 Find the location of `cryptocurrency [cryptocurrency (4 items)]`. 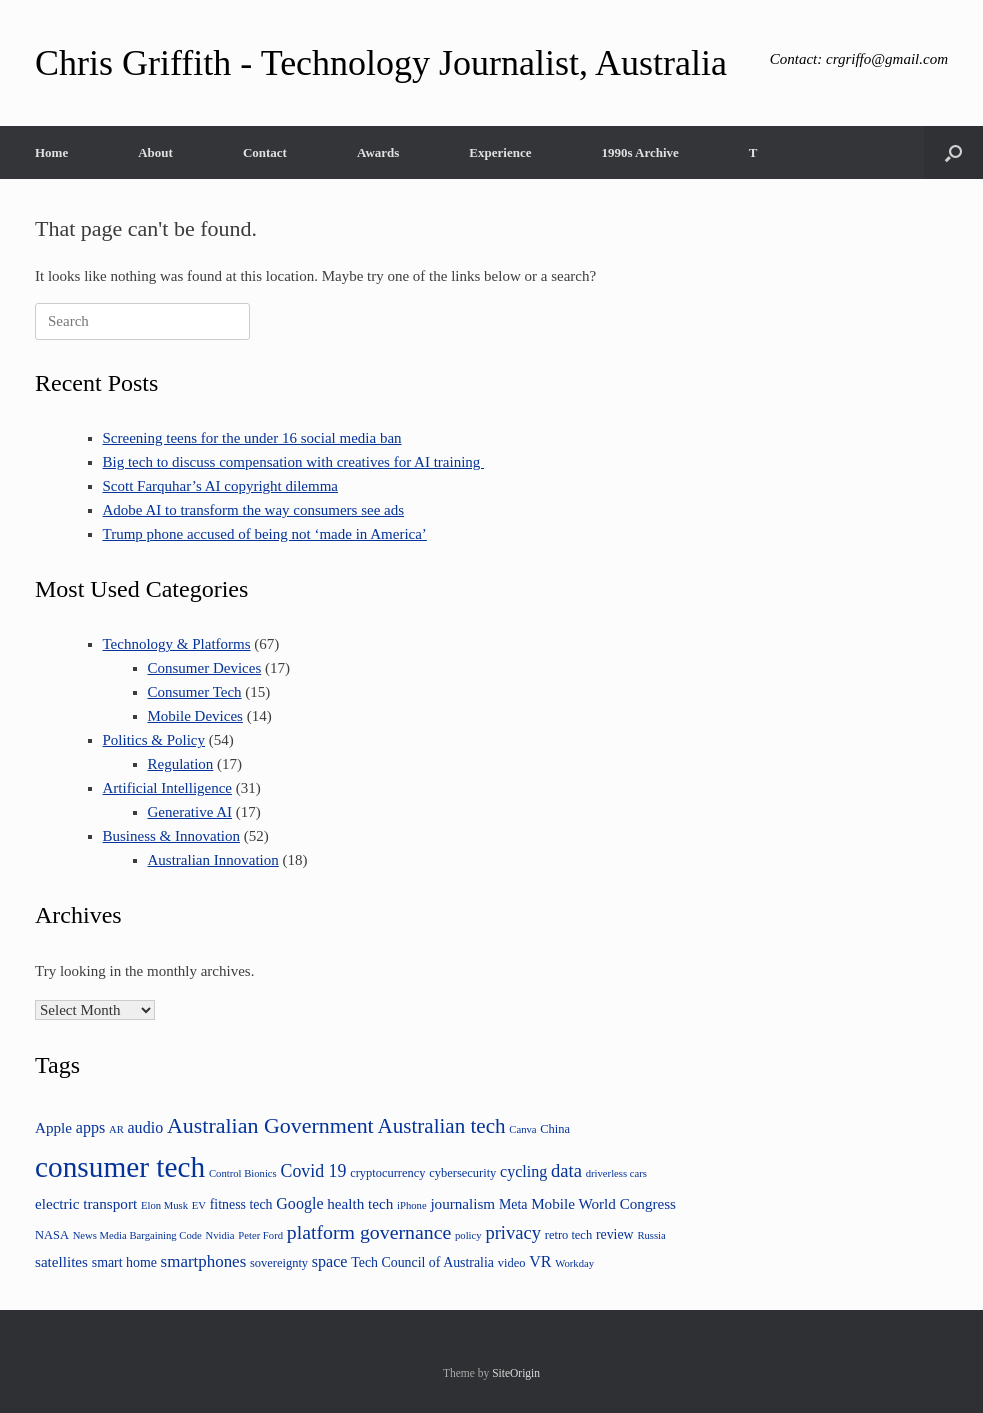

cryptocurrency [cryptocurrency (4 items)] is located at coordinates (387, 1173).